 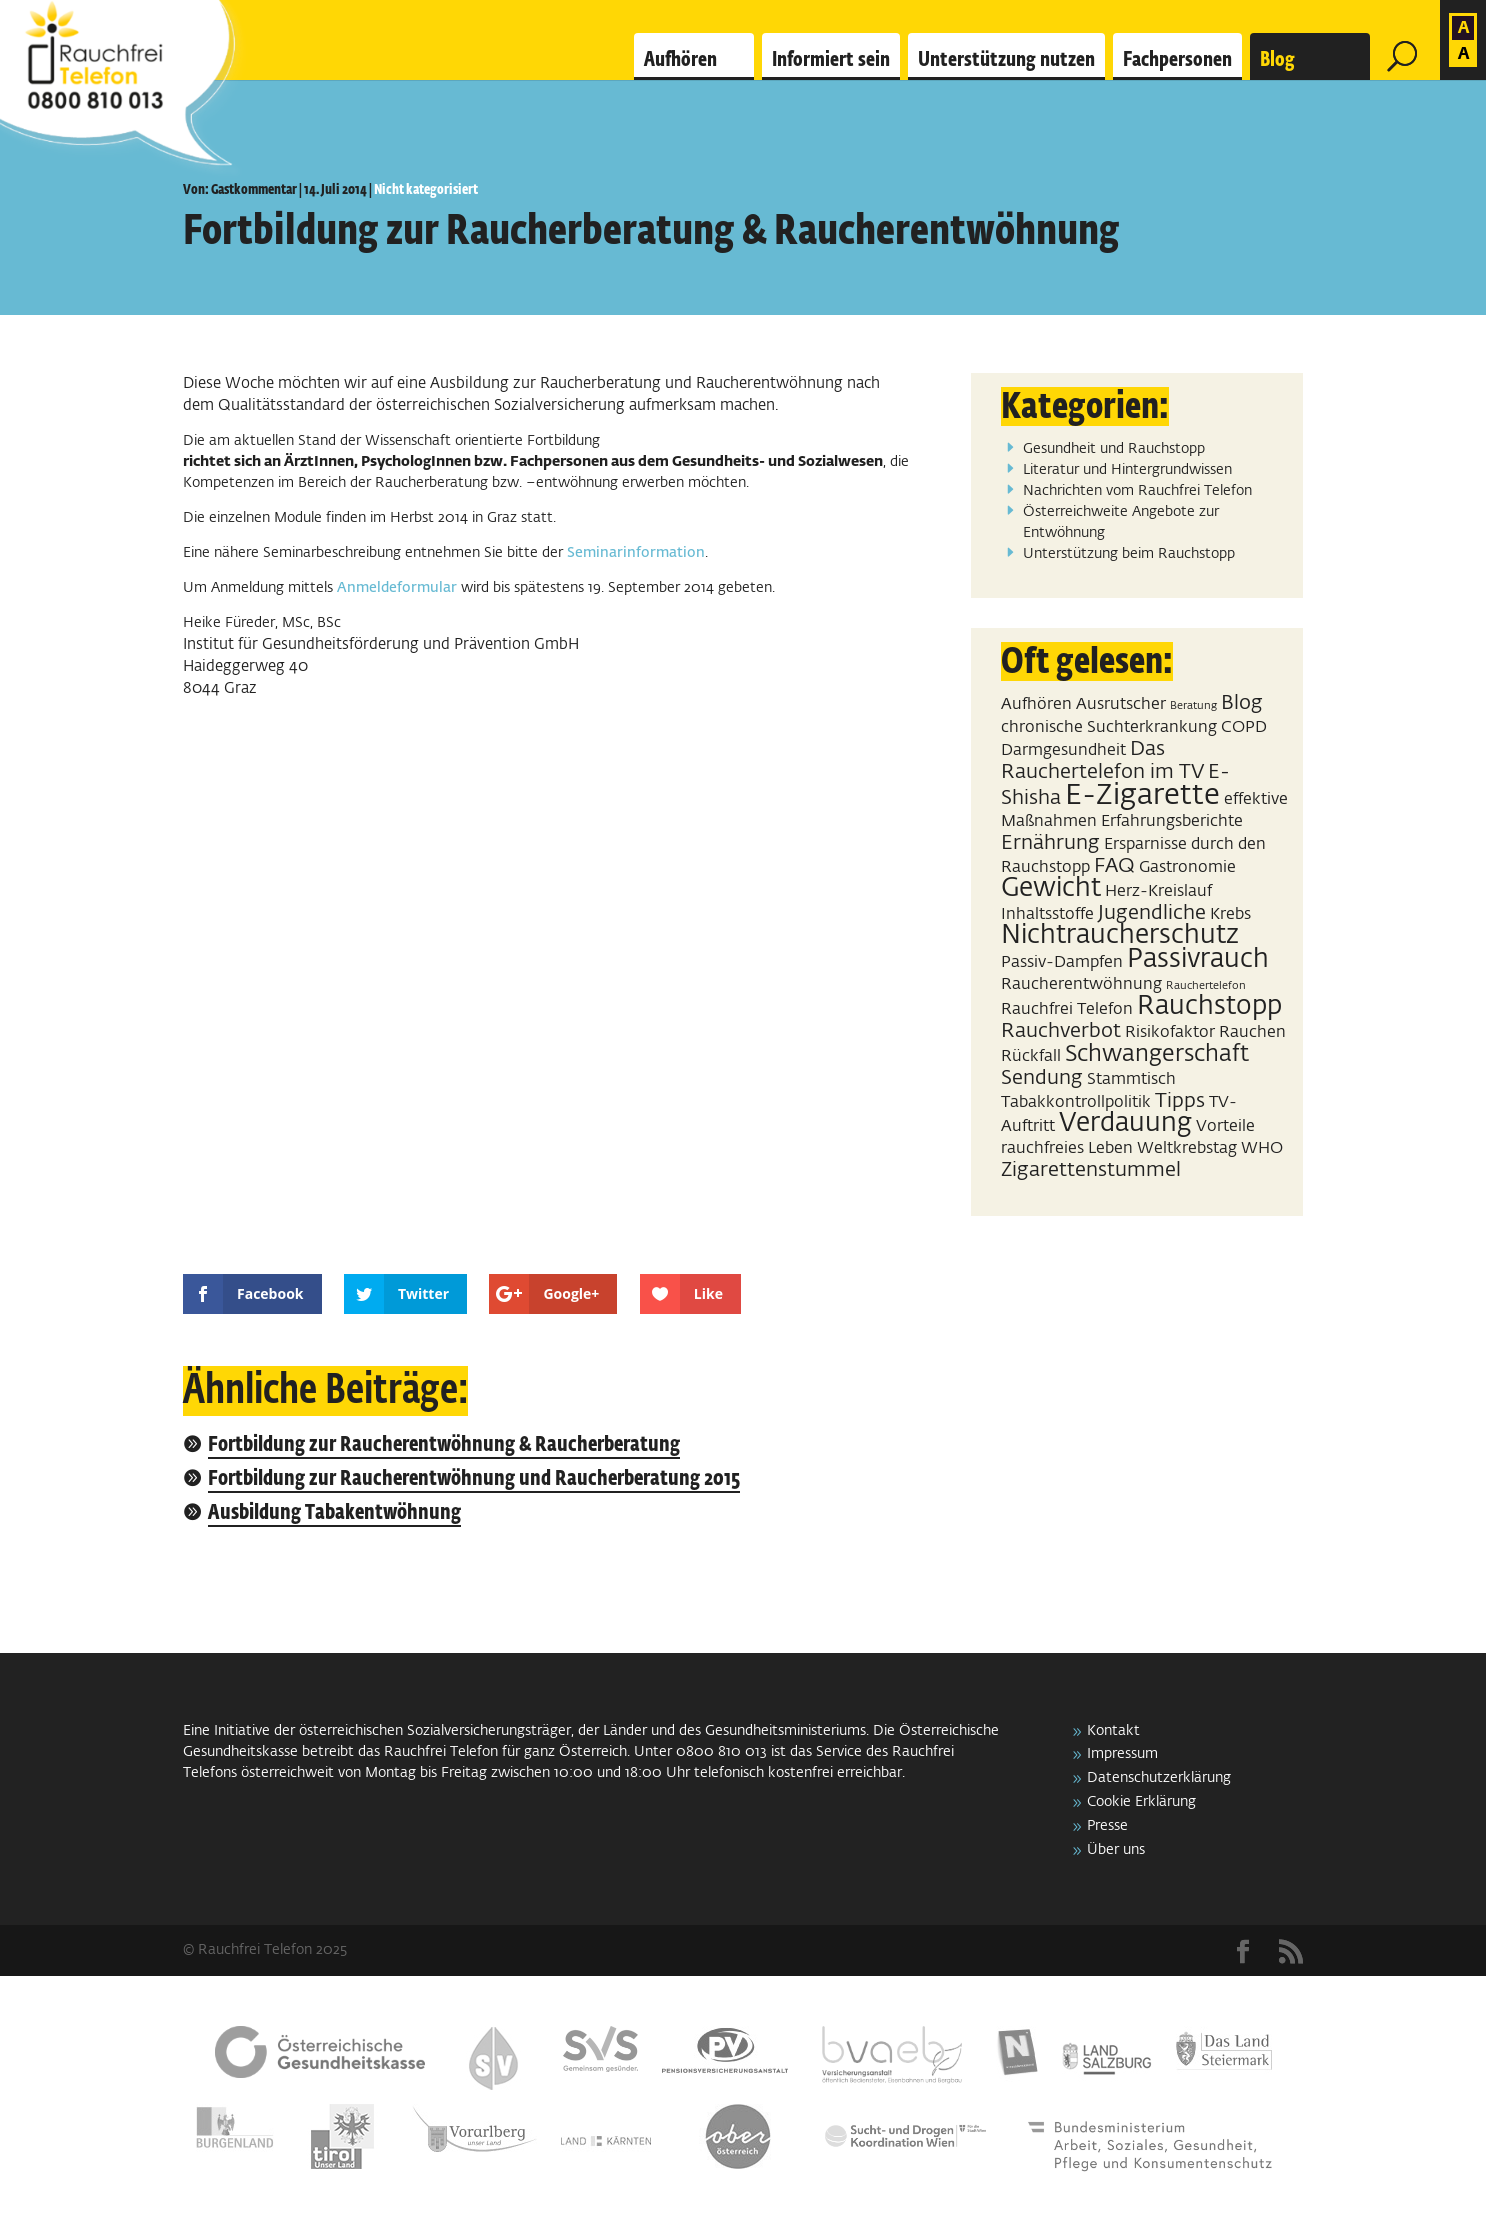 What do you see at coordinates (1187, 1148) in the screenshot?
I see `Weltkrebstag [Weltkrebstag (2 Einträge)]` at bounding box center [1187, 1148].